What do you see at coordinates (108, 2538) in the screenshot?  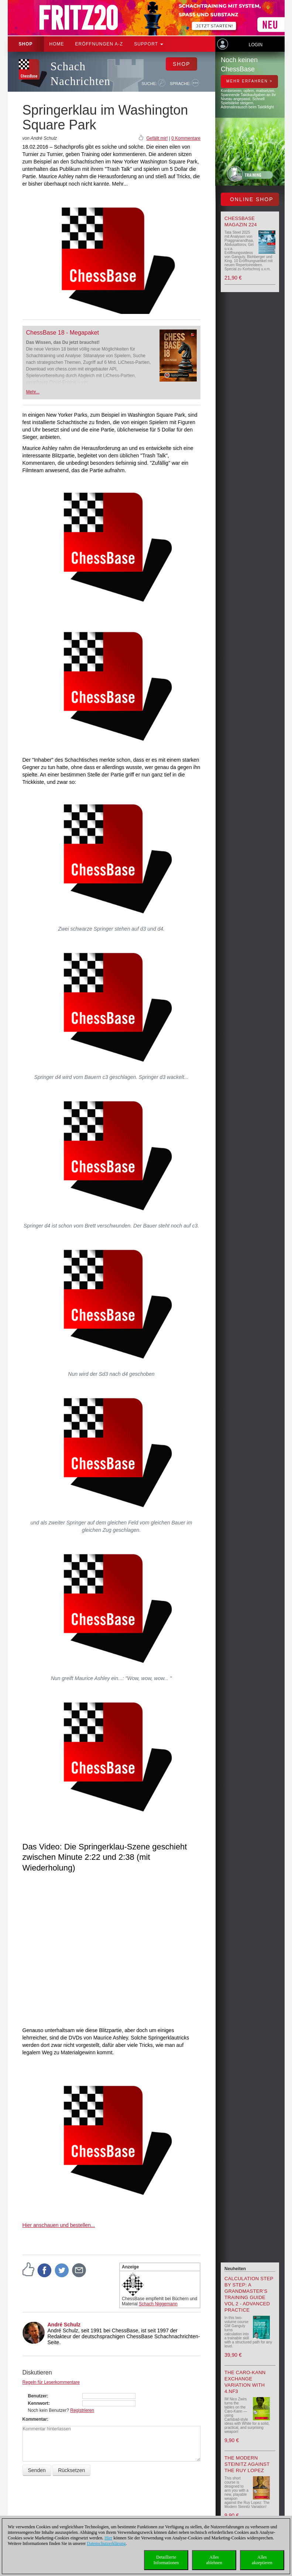 I see `Hier` at bounding box center [108, 2538].